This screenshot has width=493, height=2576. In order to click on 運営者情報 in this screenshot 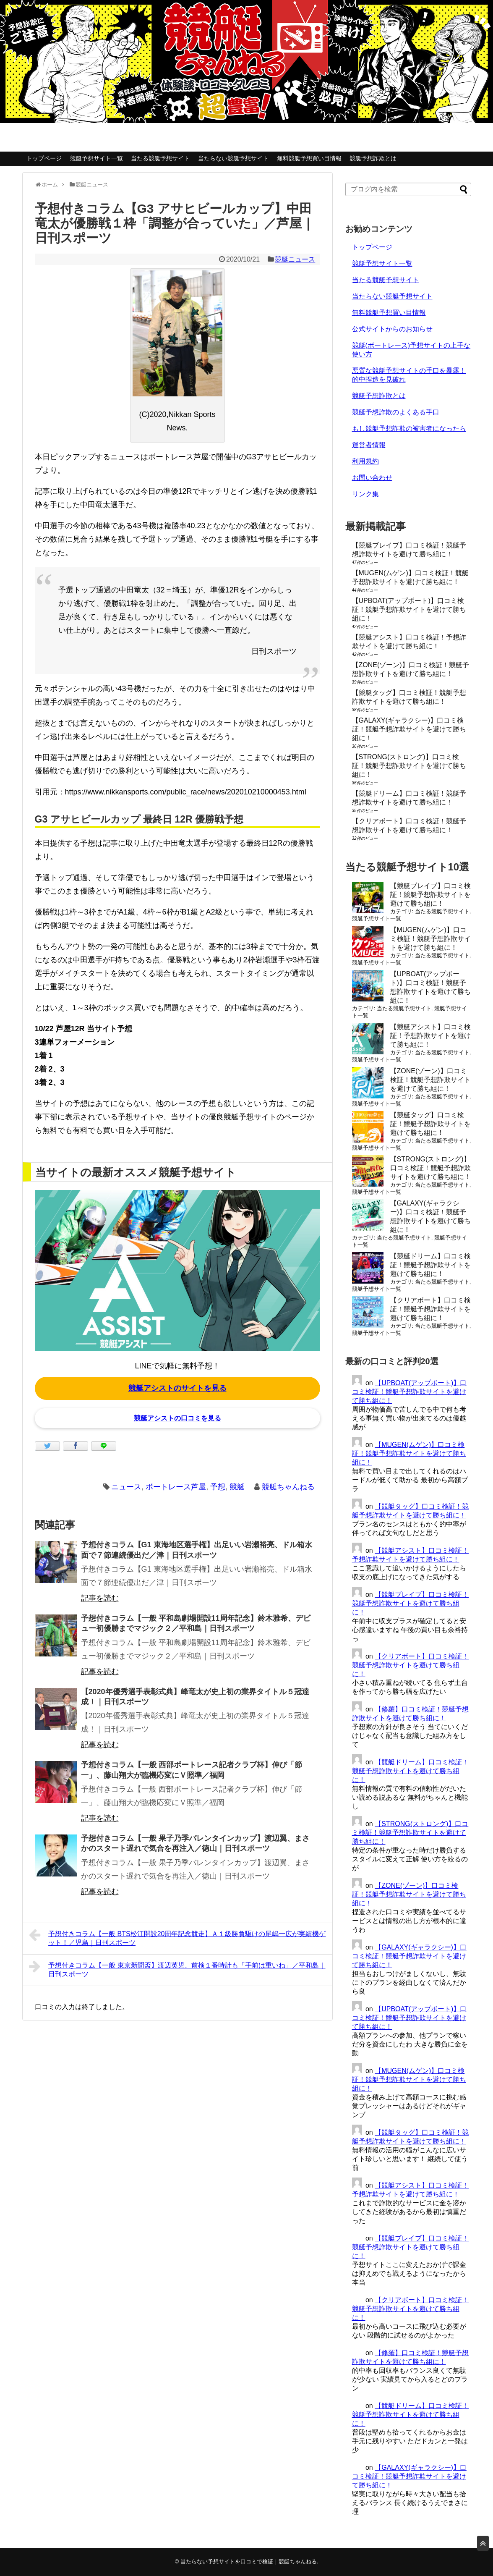, I will do `click(369, 444)`.